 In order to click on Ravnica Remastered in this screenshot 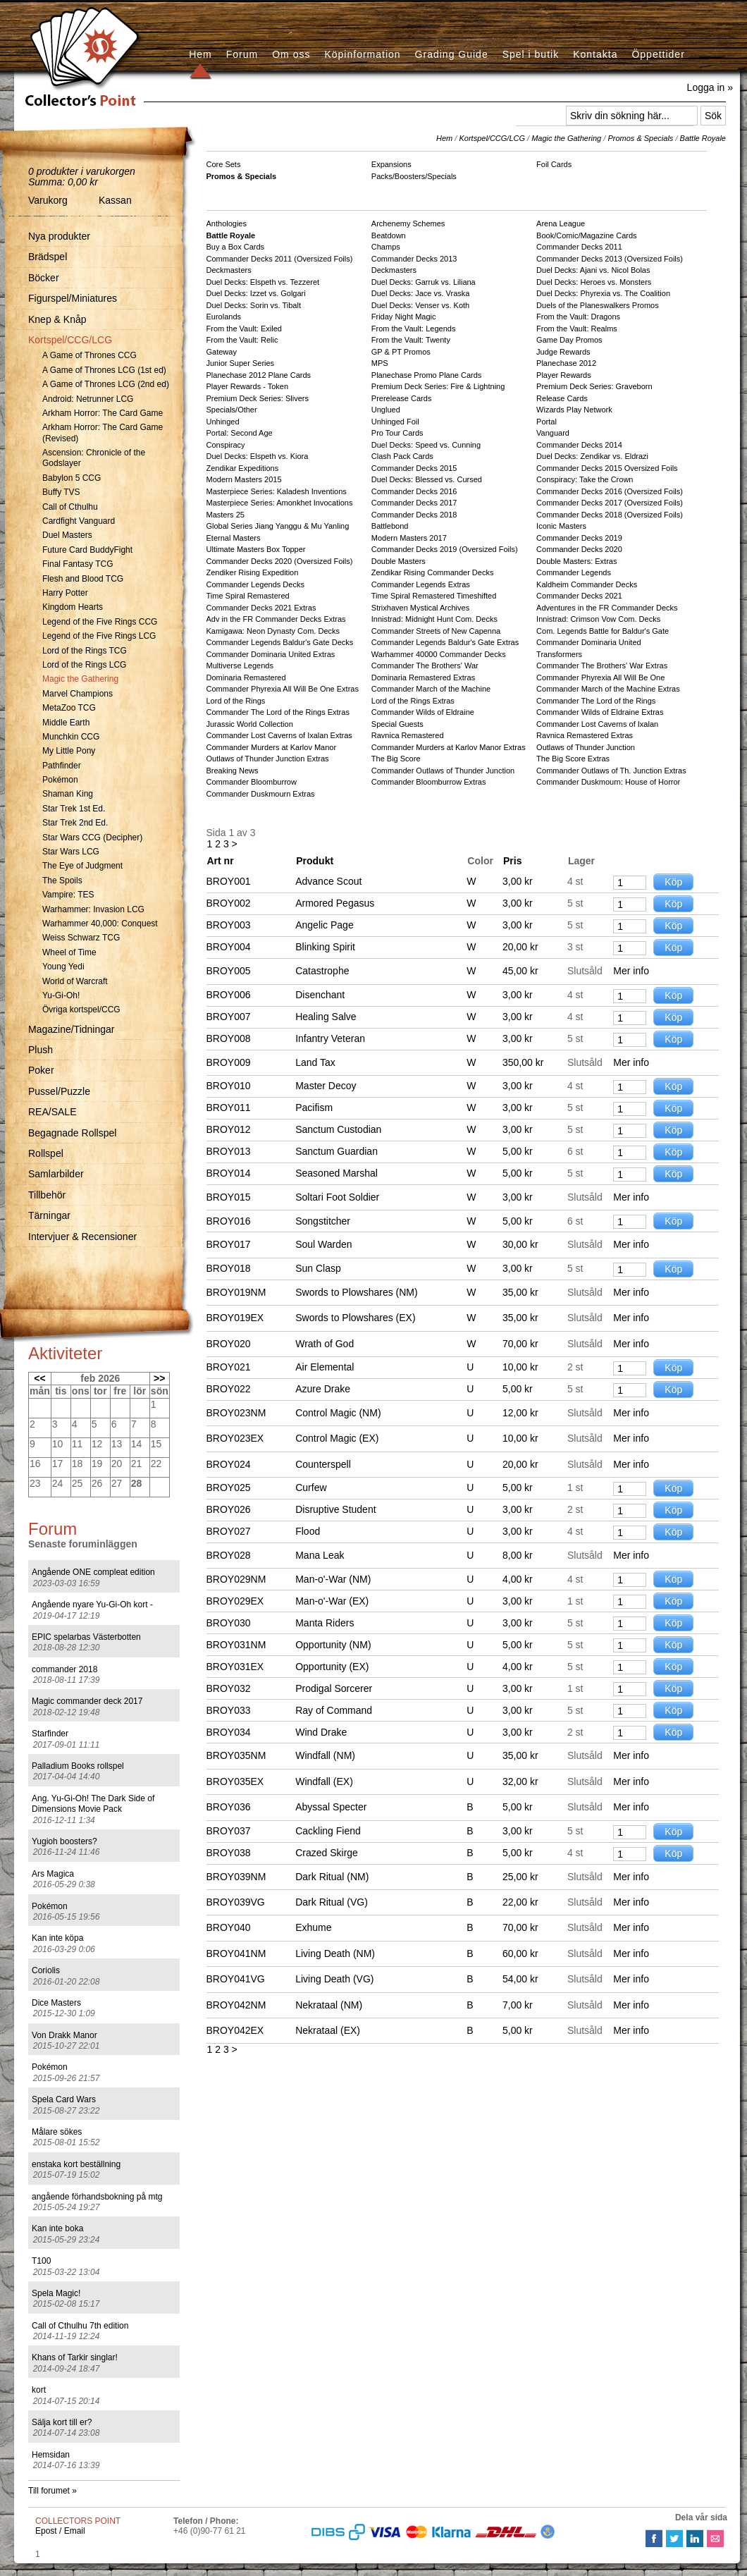, I will do `click(407, 735)`.